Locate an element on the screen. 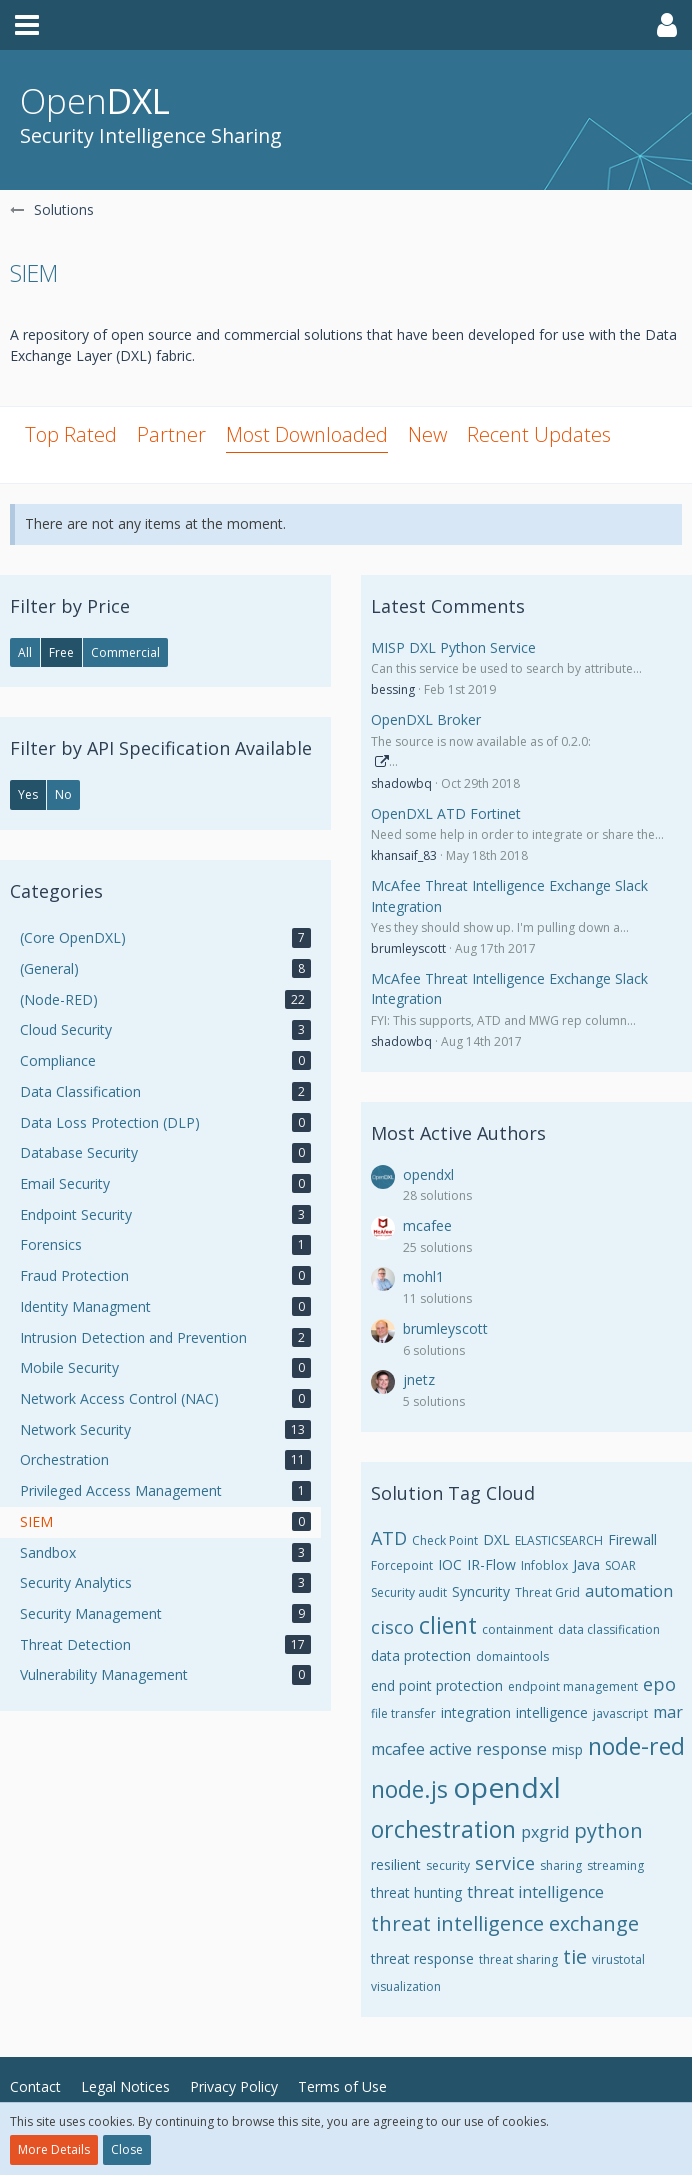 The width and height of the screenshot is (692, 2175). Close is located at coordinates (127, 2149).